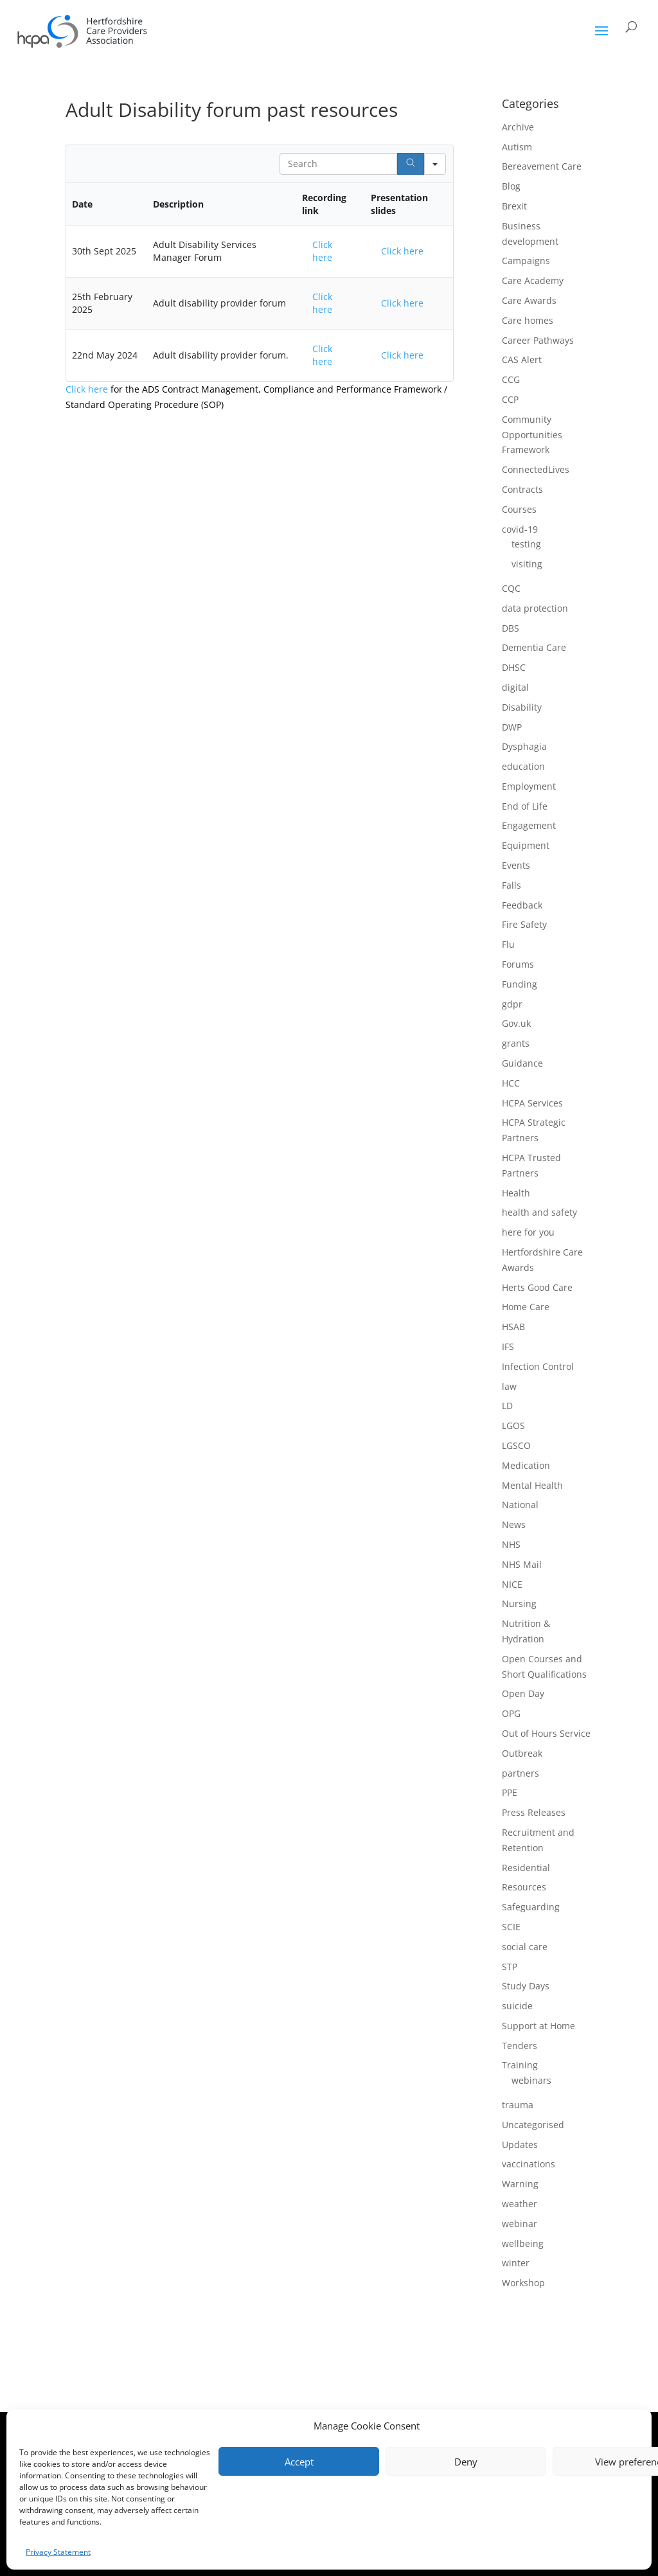 This screenshot has height=2576, width=658. I want to click on Blog, so click(511, 186).